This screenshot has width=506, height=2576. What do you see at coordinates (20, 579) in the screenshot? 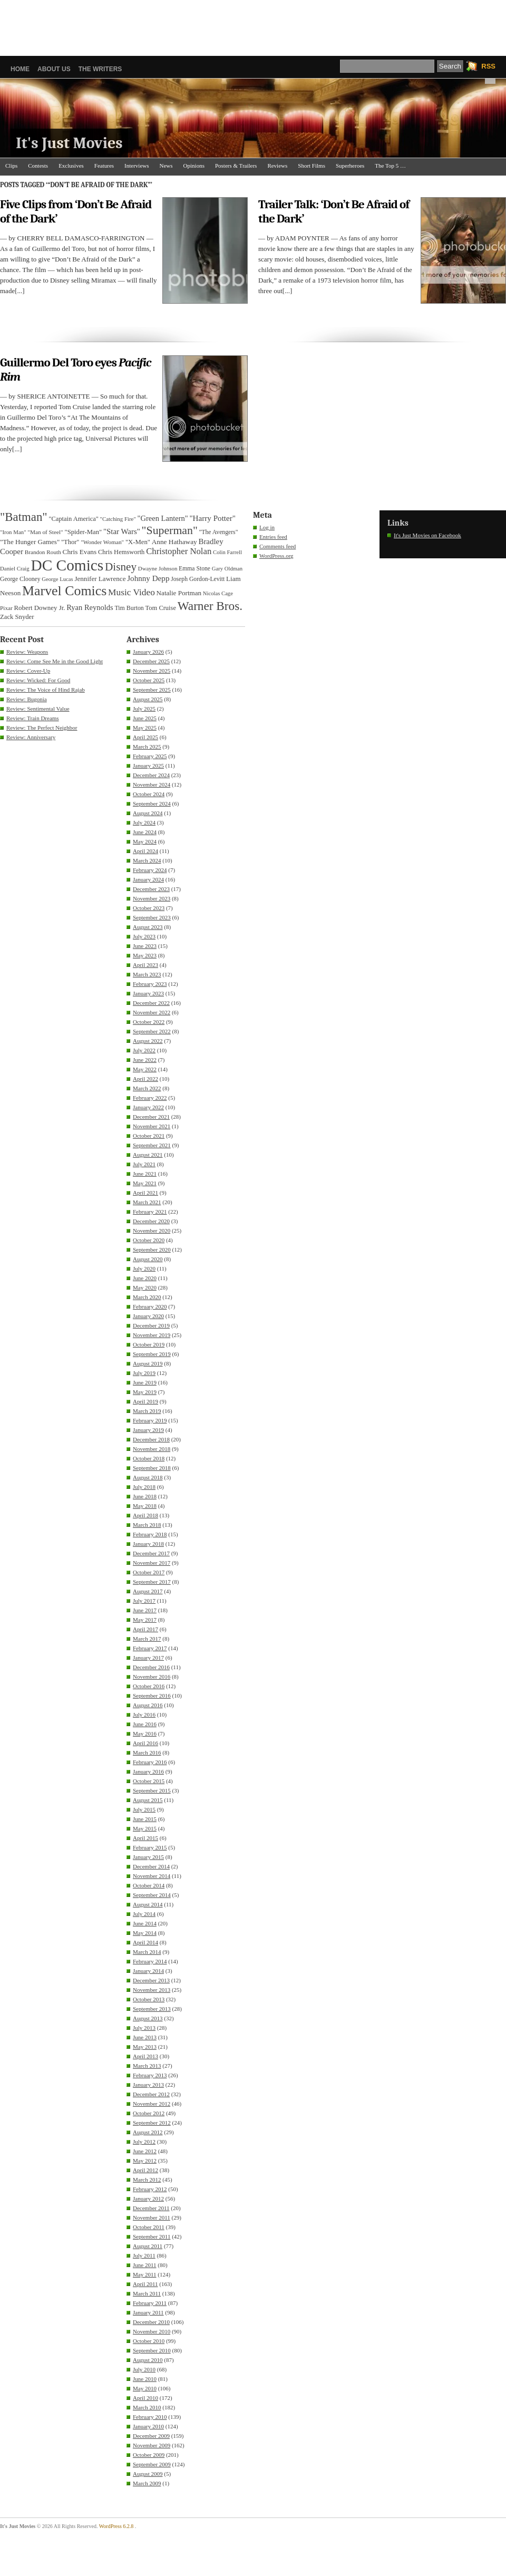
I see `George Clooney [George Clooney (33 items)]` at bounding box center [20, 579].